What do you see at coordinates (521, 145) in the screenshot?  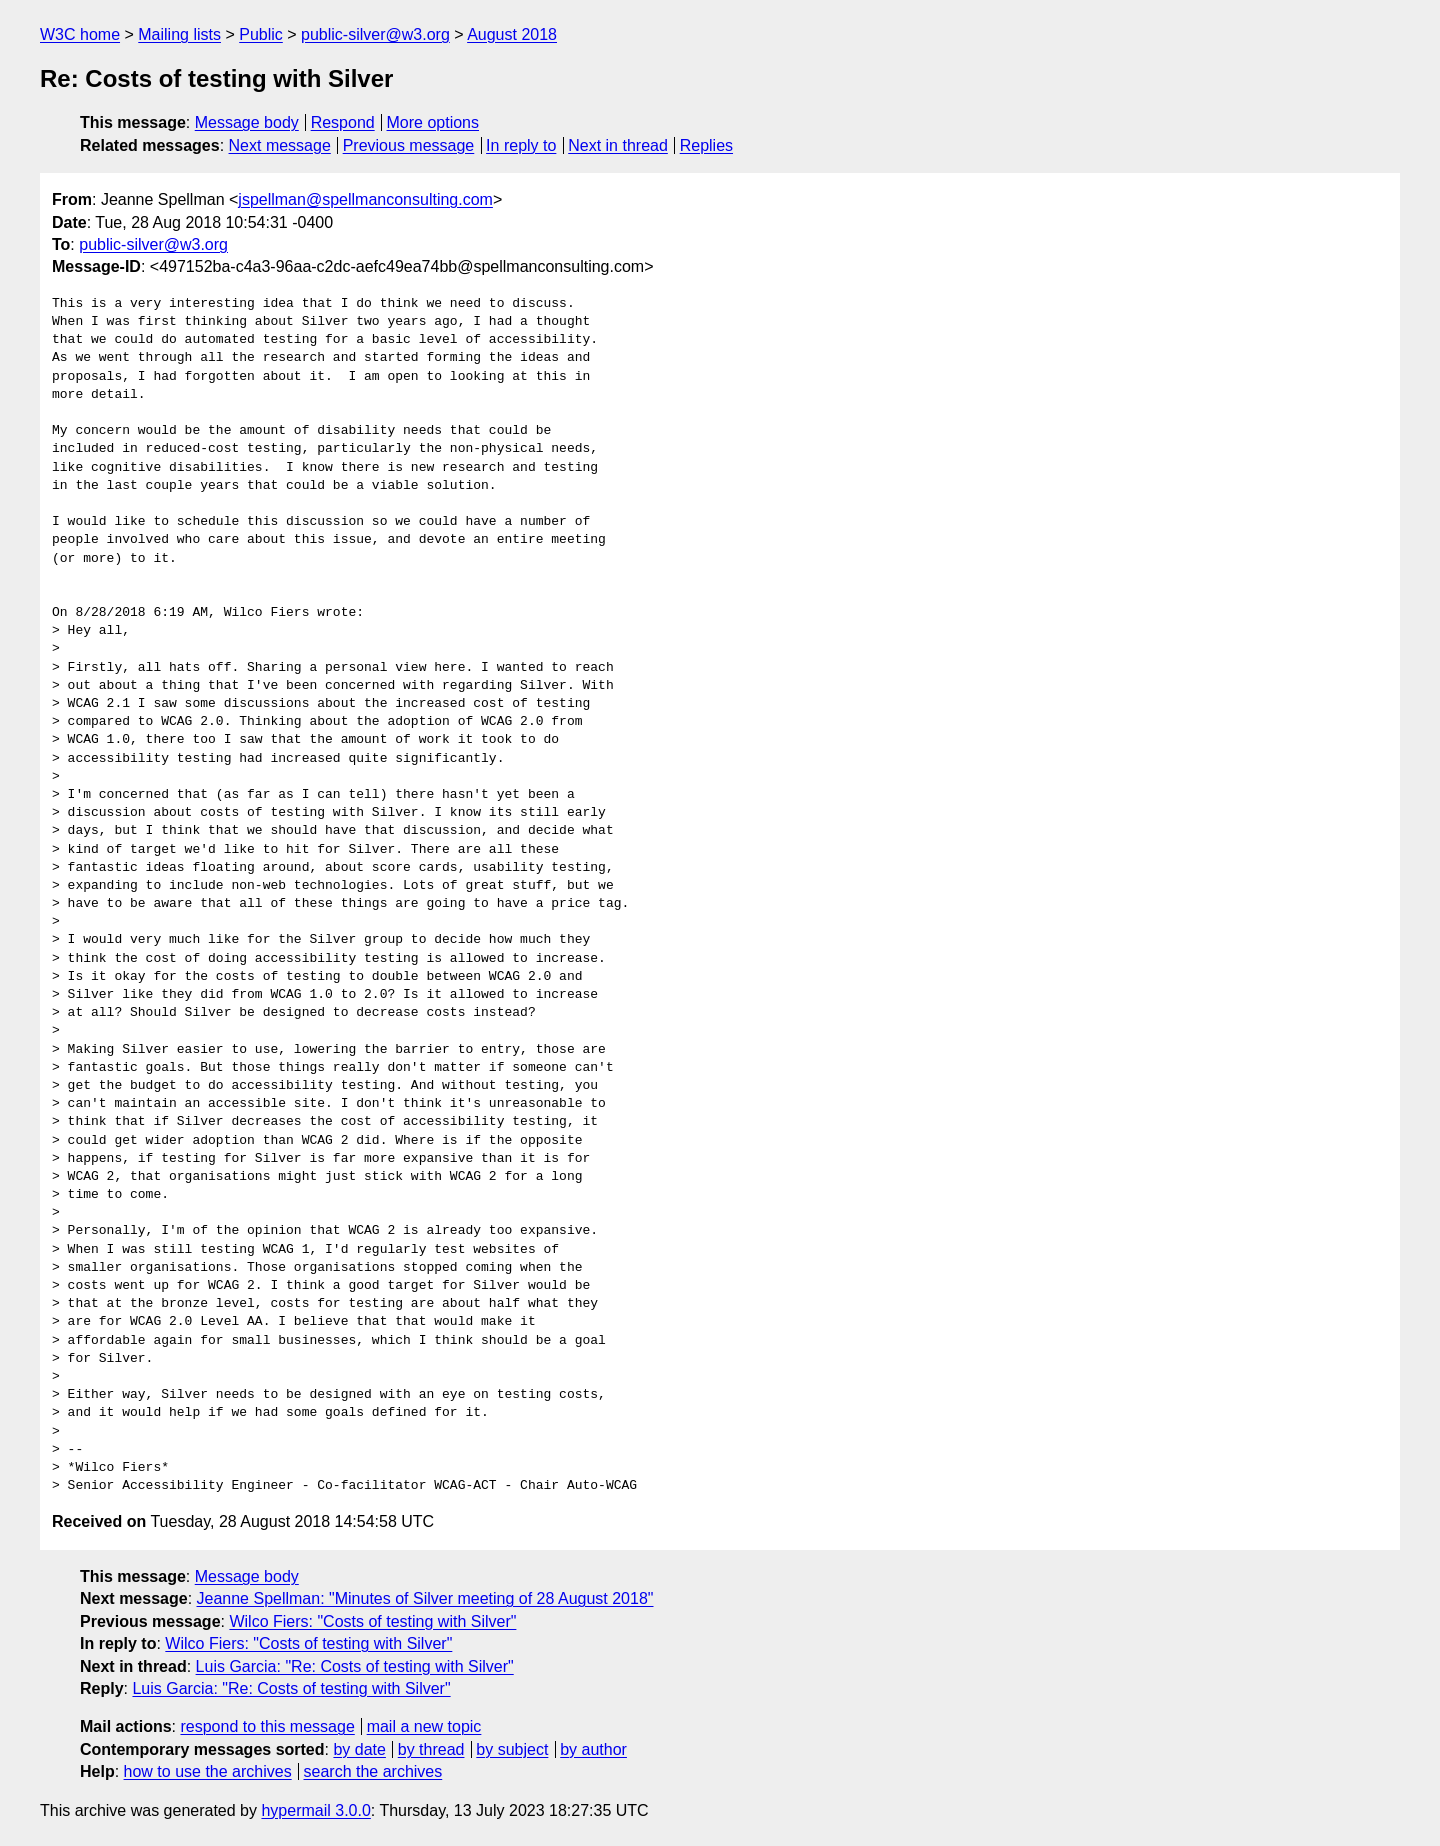 I see `In reply to` at bounding box center [521, 145].